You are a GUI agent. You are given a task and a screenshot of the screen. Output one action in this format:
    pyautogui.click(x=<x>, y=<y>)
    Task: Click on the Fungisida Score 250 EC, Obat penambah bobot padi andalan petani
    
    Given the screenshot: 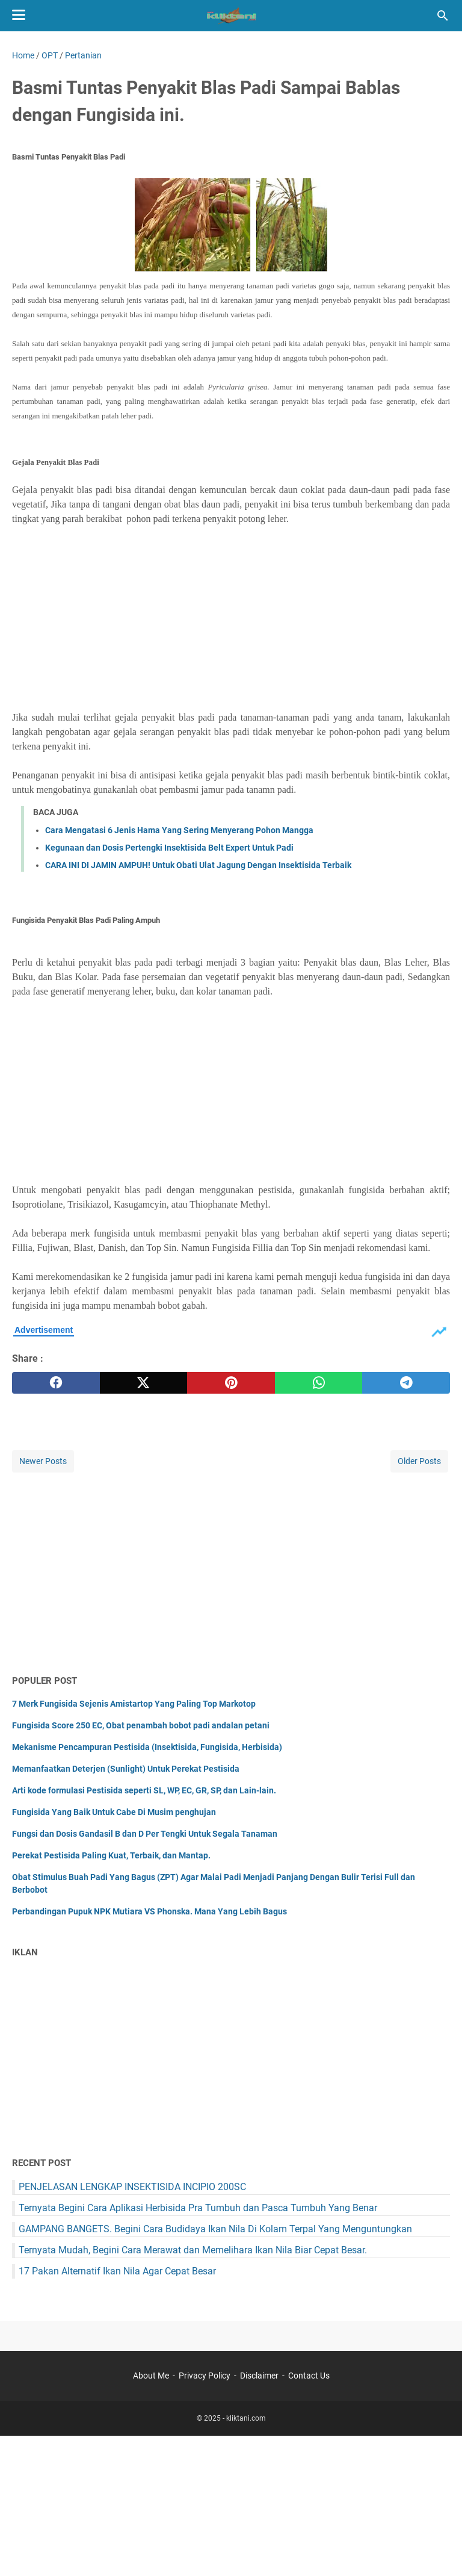 What is the action you would take?
    pyautogui.click(x=141, y=1725)
    